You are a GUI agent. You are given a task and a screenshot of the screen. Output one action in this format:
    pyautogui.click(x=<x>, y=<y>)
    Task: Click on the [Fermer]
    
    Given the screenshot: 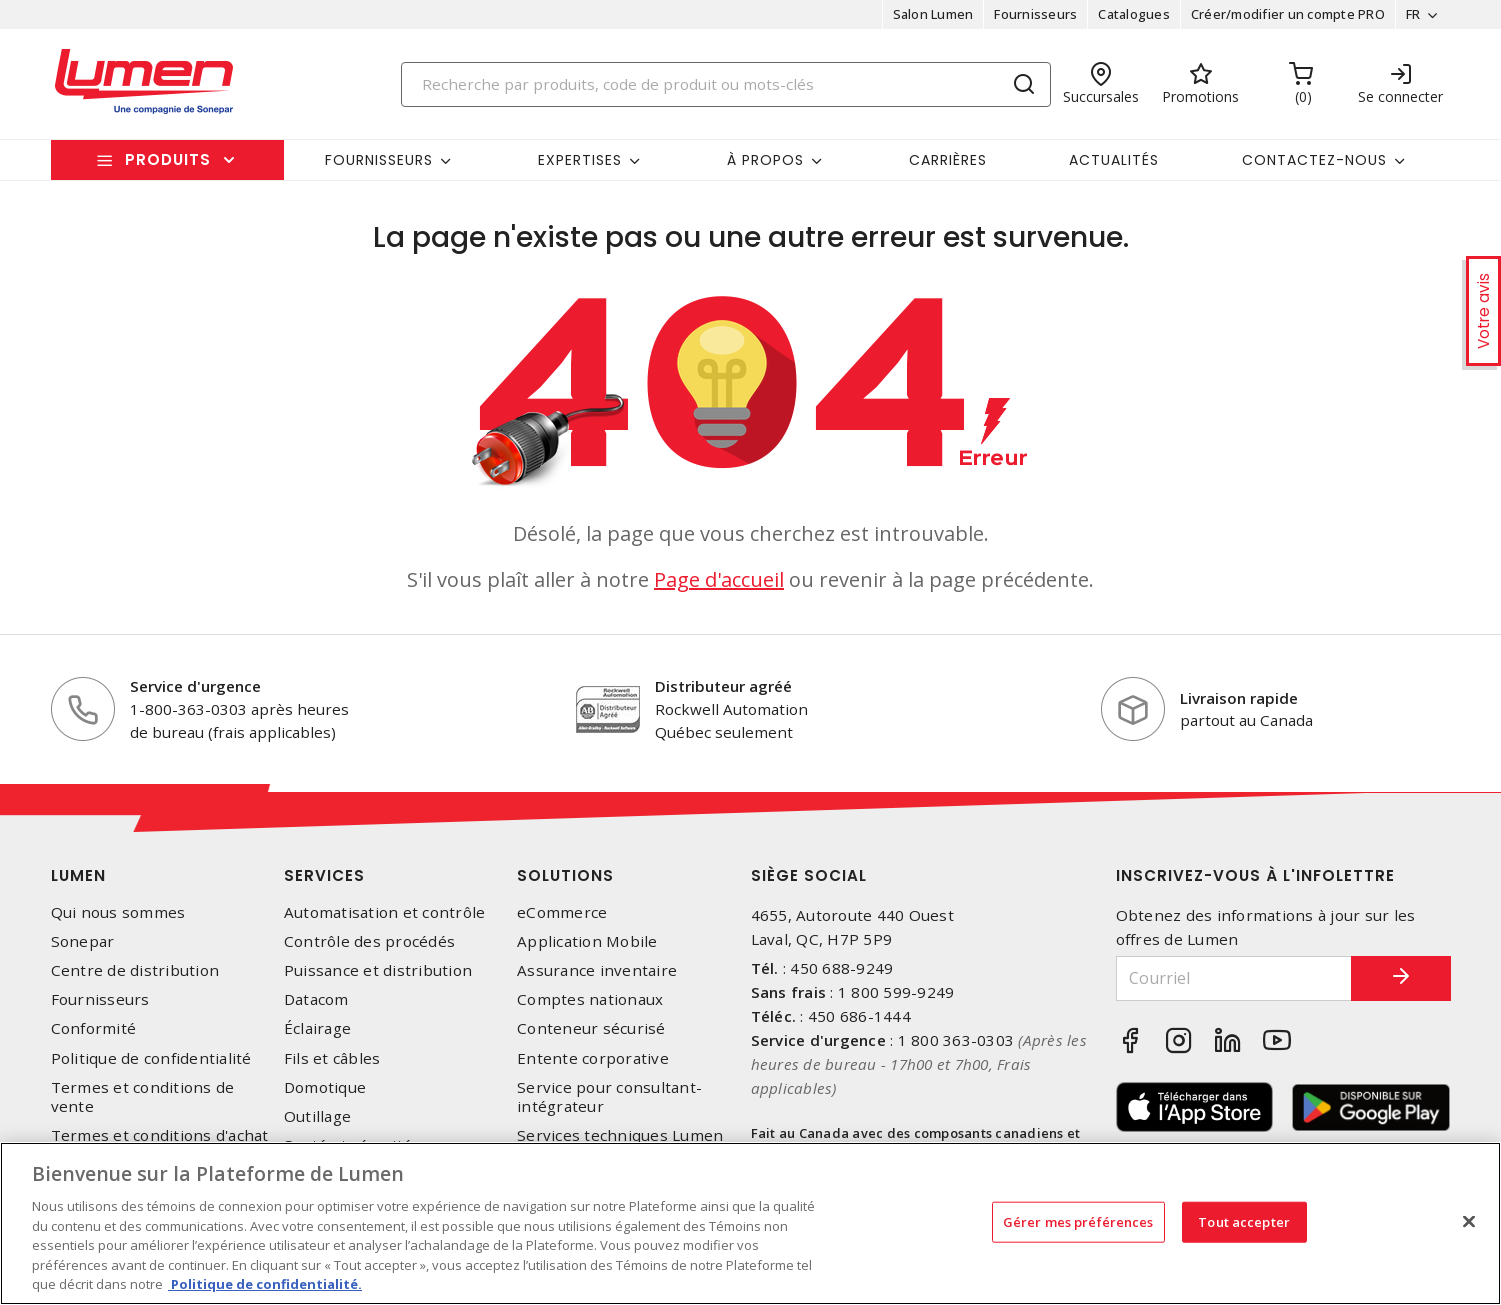 What is the action you would take?
    pyautogui.click(x=1469, y=1221)
    